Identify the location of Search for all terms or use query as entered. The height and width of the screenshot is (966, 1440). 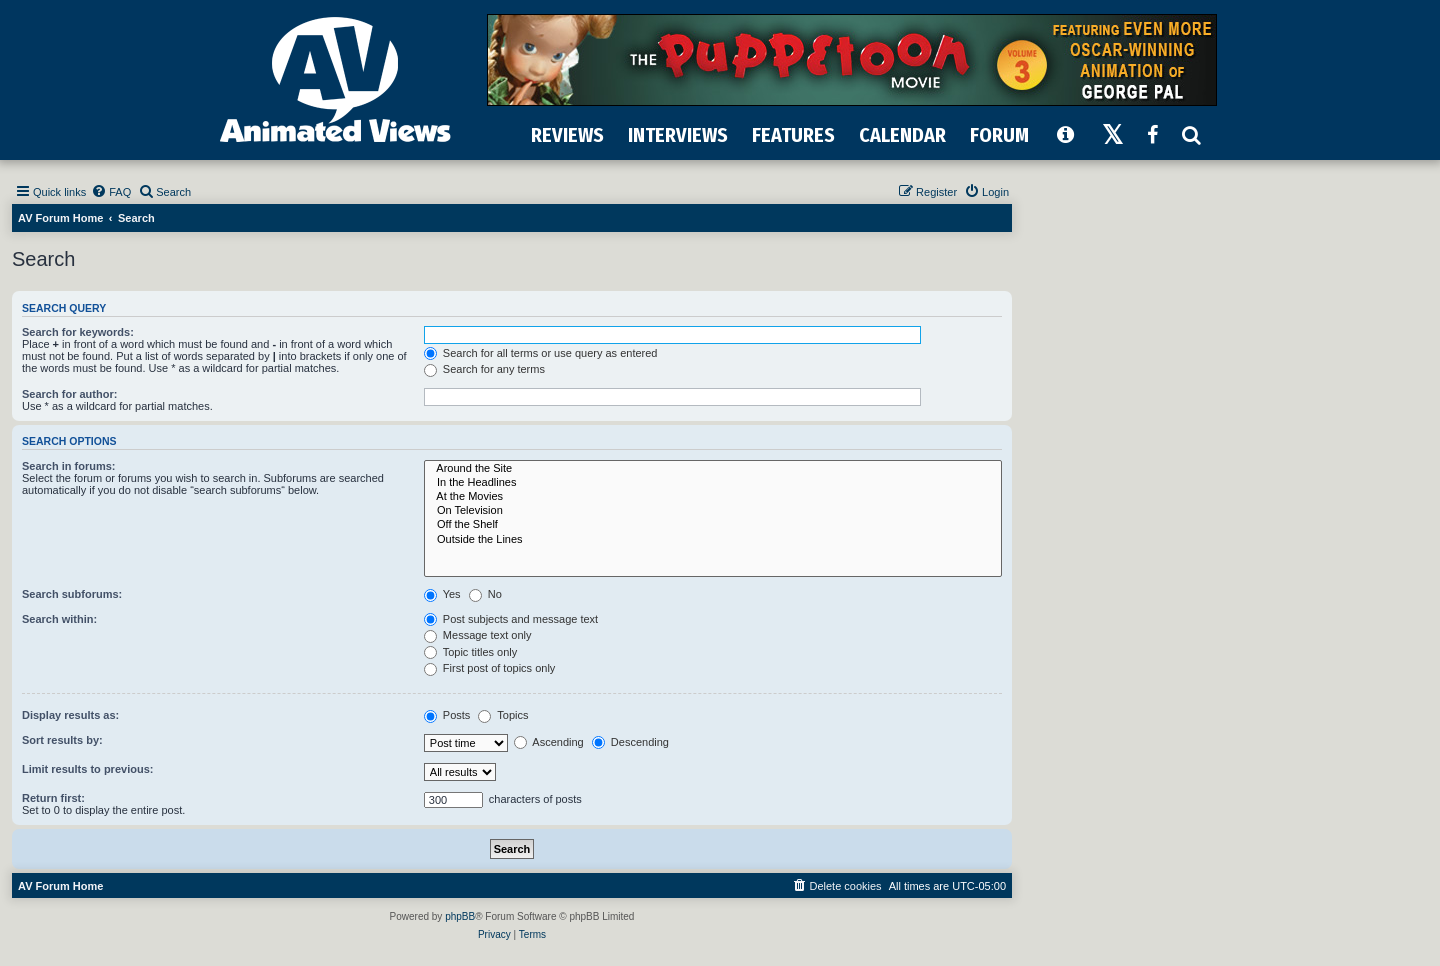
(541, 353).